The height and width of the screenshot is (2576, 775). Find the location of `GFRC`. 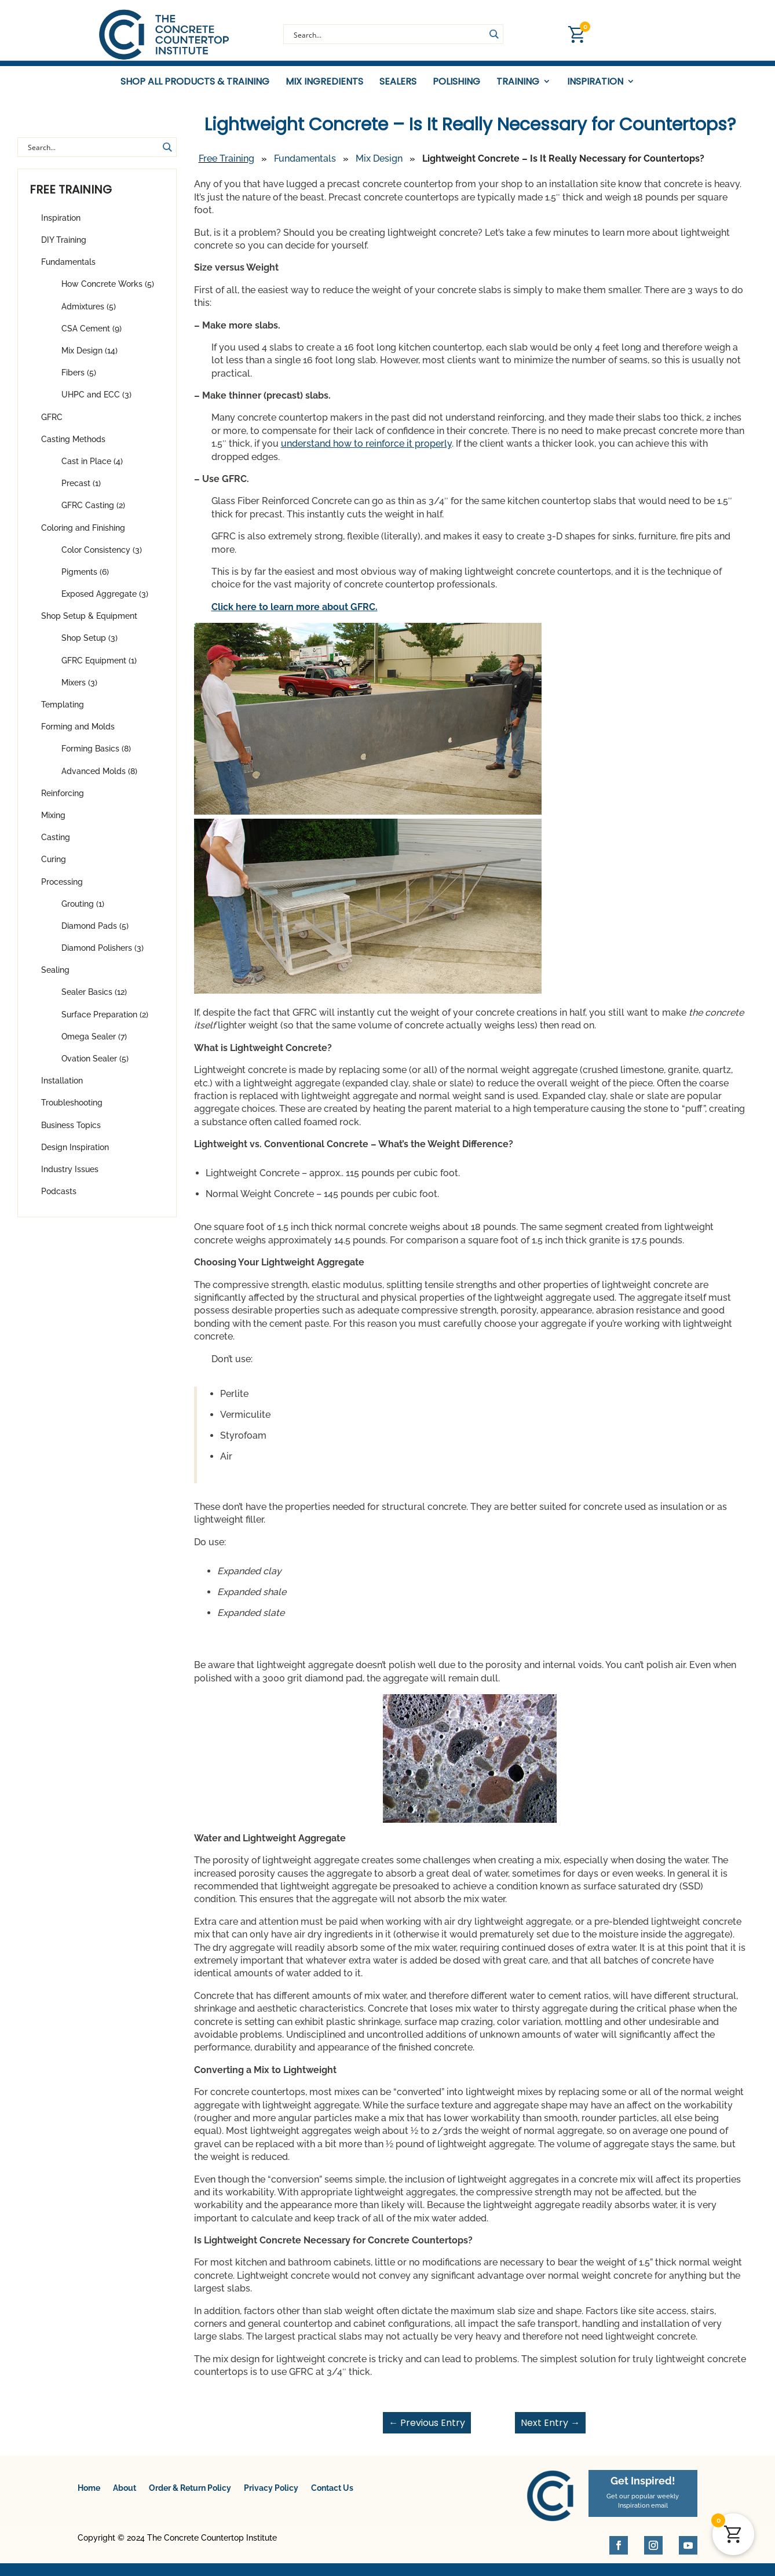

GFRC is located at coordinates (52, 423).